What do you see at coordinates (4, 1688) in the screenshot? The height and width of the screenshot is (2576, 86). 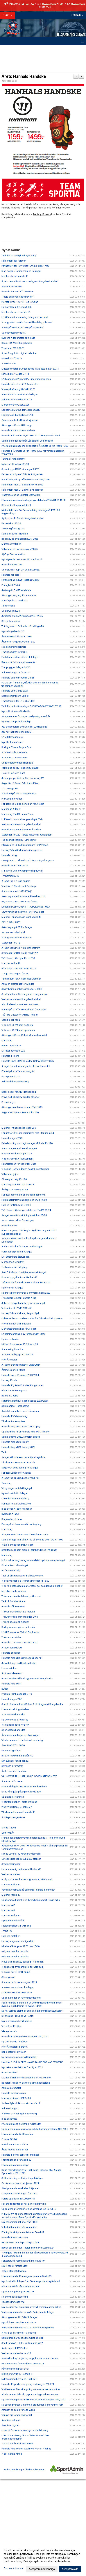 I see `Buddy` at bounding box center [4, 1688].